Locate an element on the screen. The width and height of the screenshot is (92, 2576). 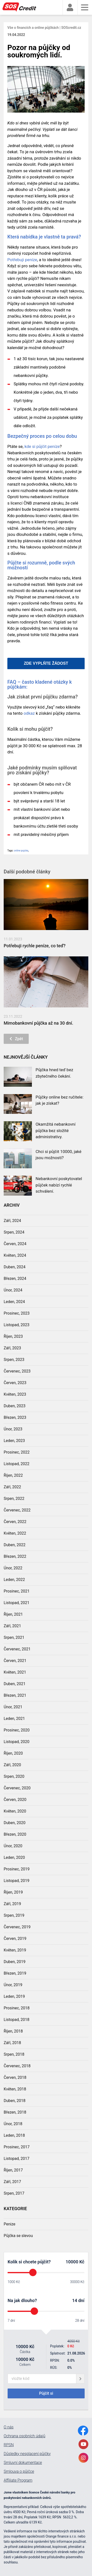
Květen, 2018 is located at coordinates (15, 2089).